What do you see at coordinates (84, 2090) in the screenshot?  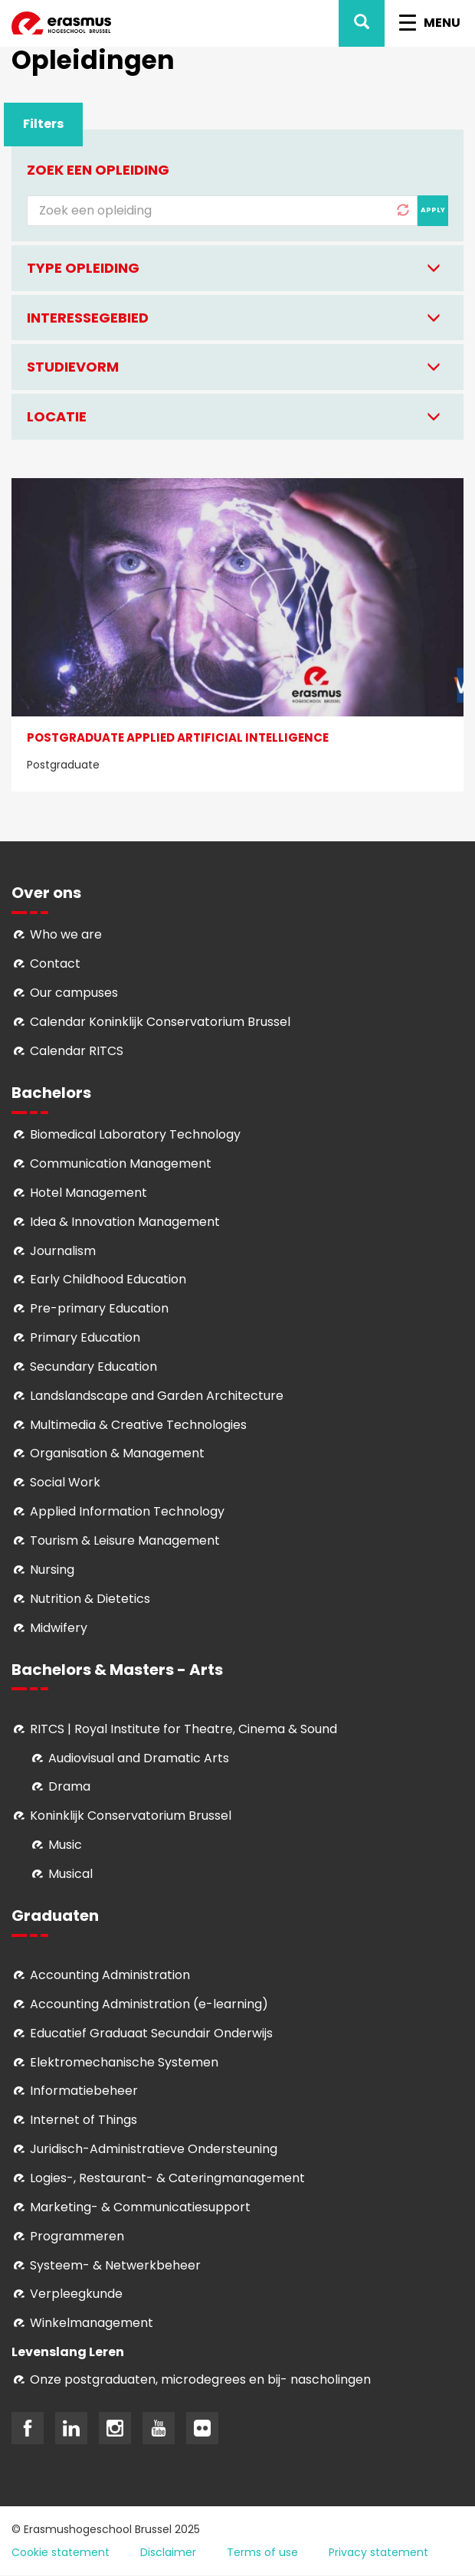 I see `Informatiebeheer` at bounding box center [84, 2090].